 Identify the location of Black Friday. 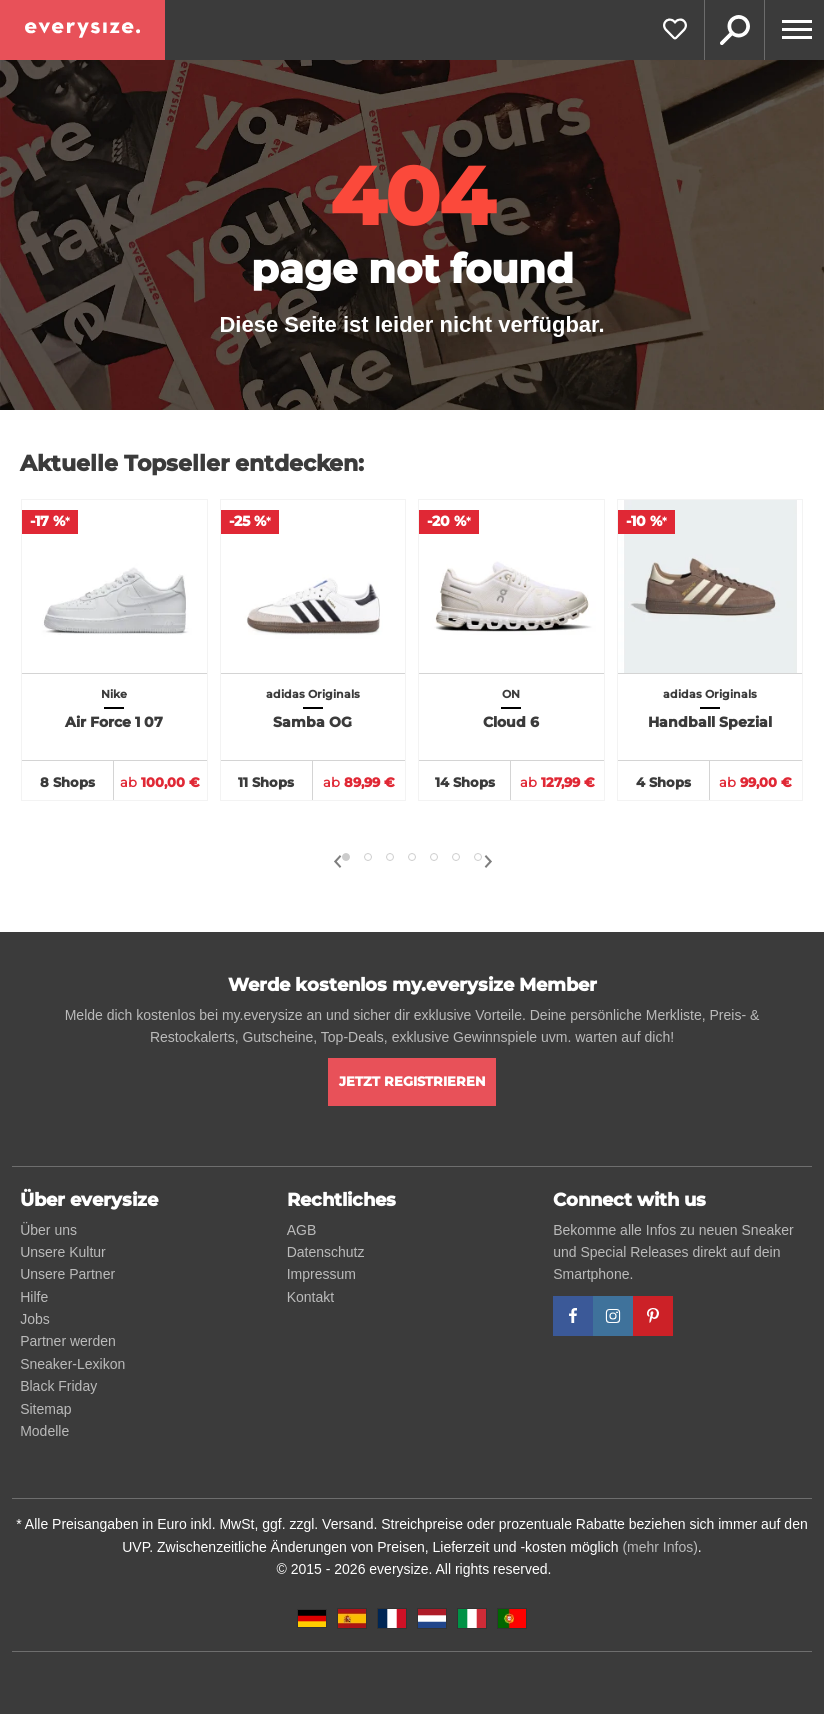
(58, 1386).